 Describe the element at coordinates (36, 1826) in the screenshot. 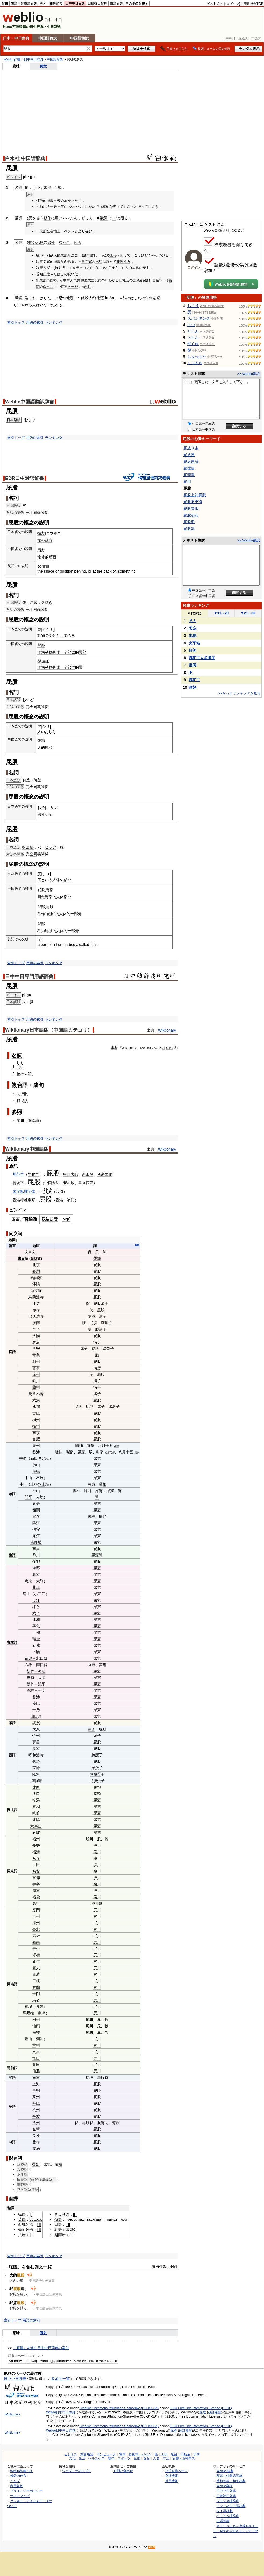

I see `武夷山` at that location.